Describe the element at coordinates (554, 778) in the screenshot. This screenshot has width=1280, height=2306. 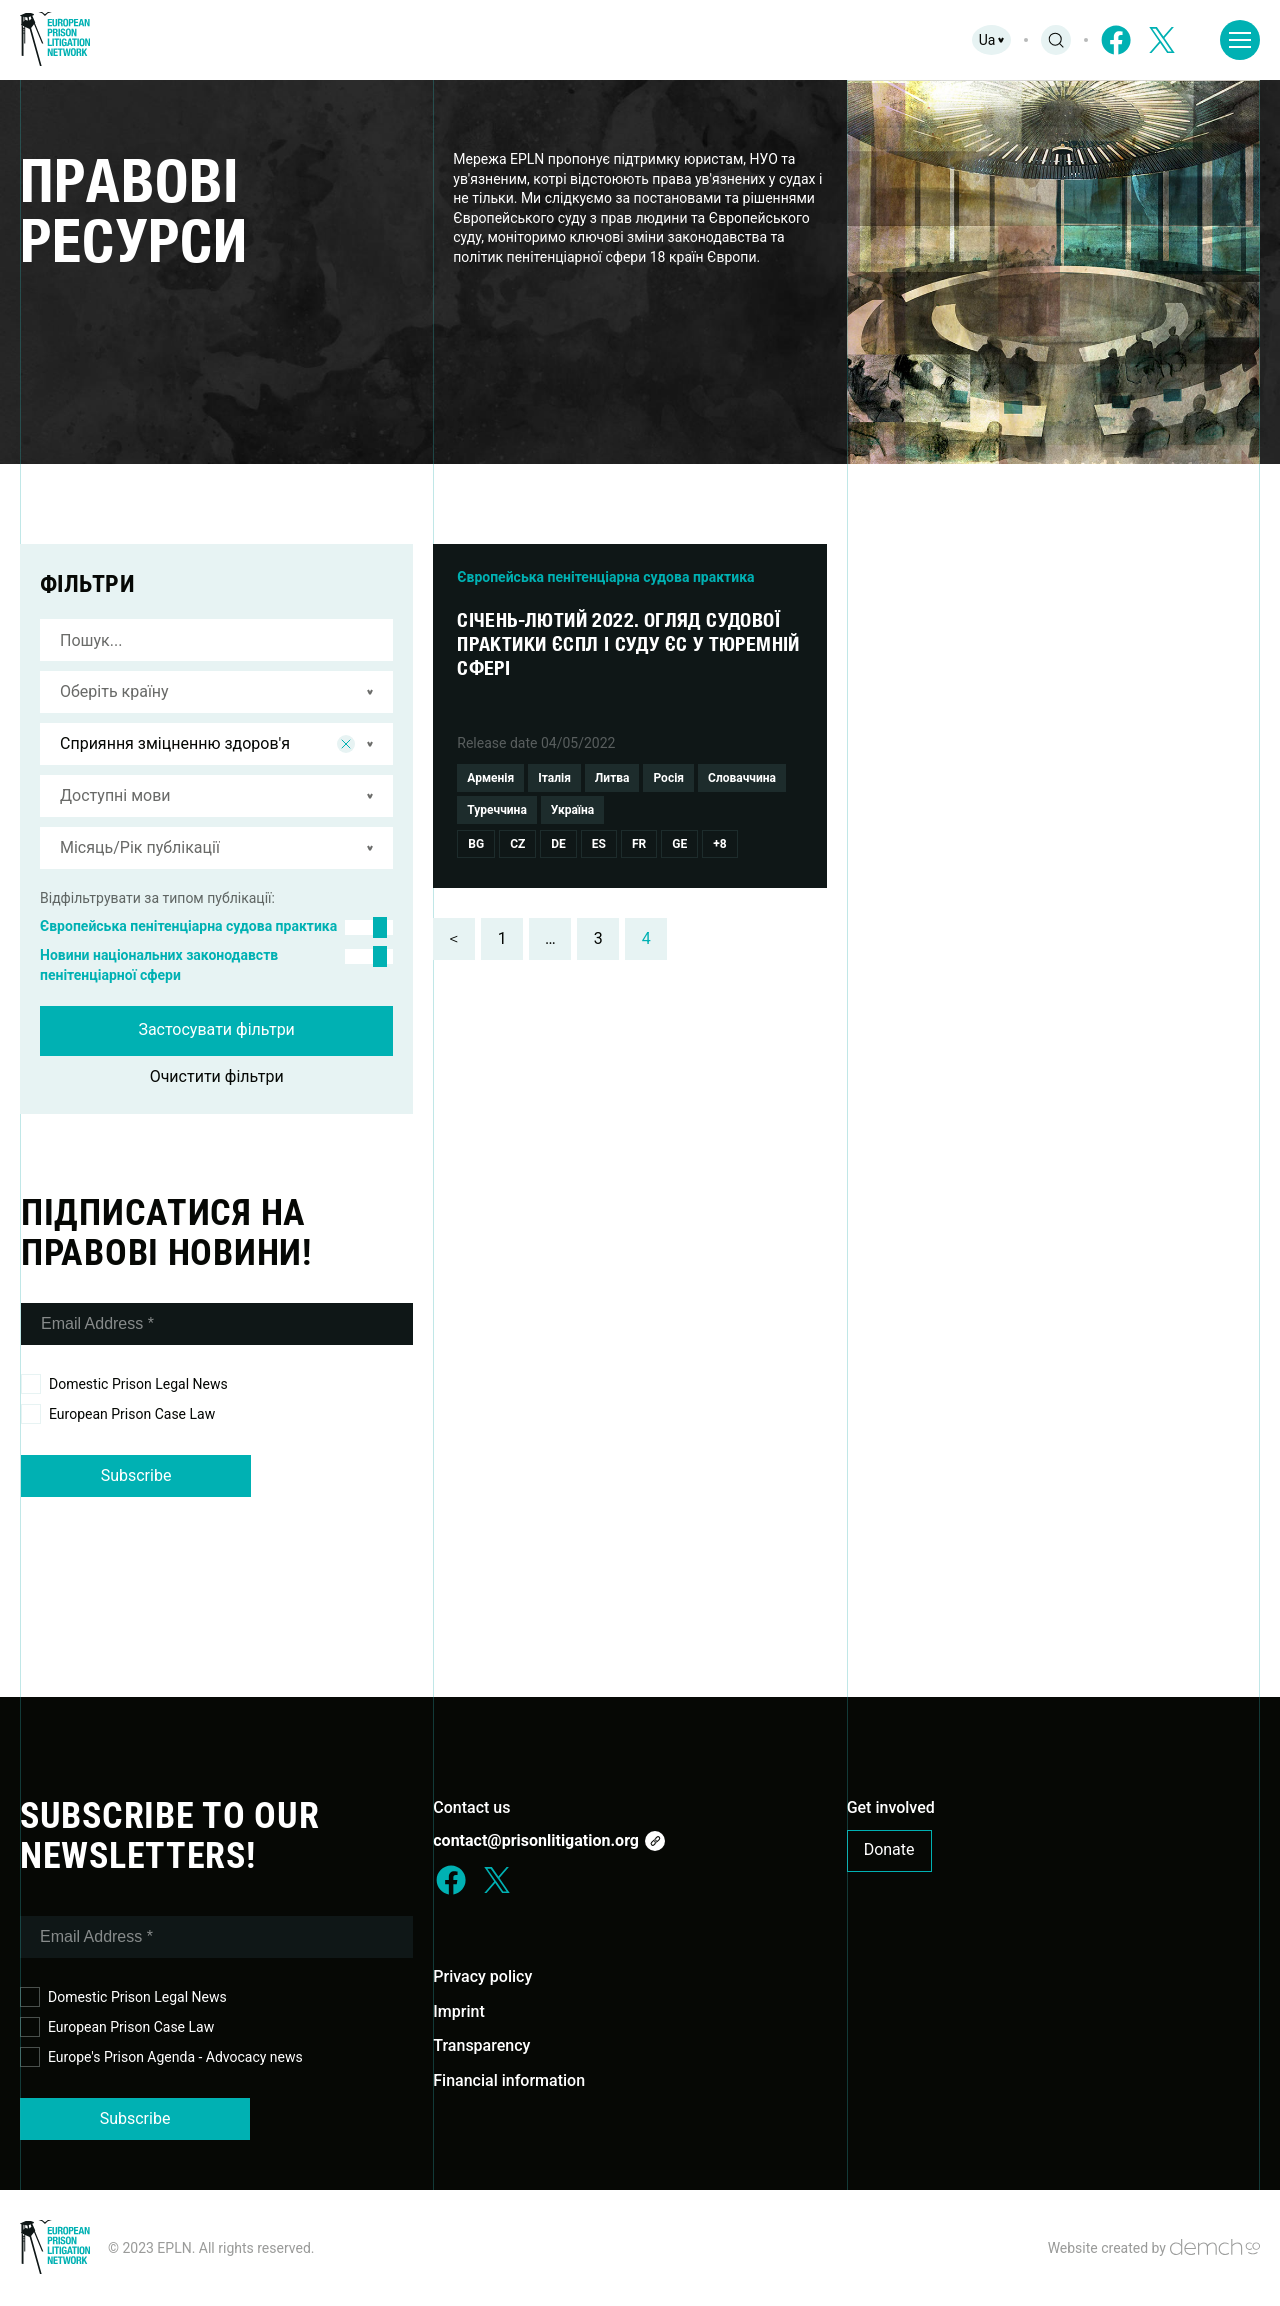
I see `Італія` at that location.